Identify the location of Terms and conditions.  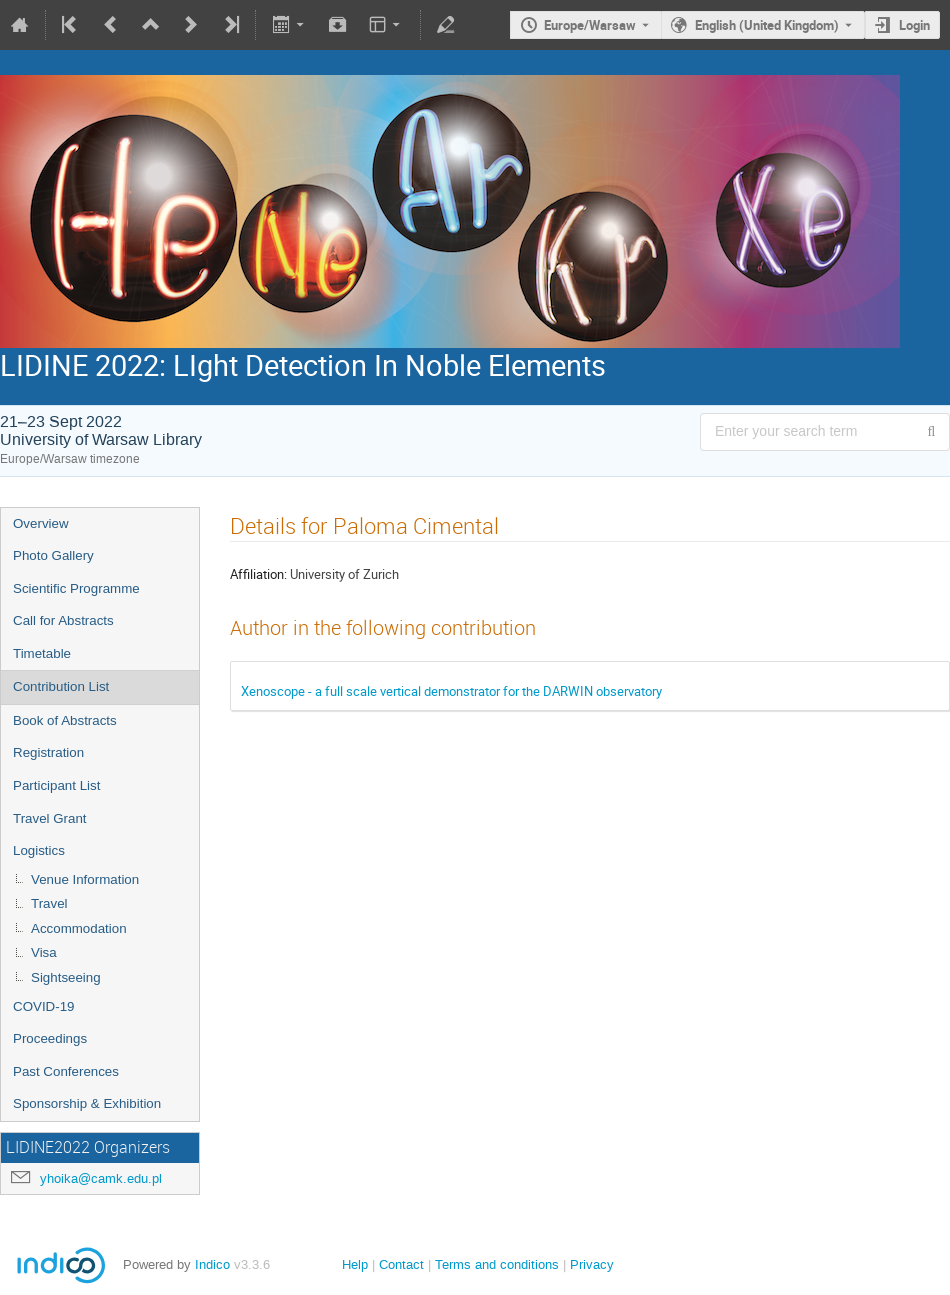
(497, 1264).